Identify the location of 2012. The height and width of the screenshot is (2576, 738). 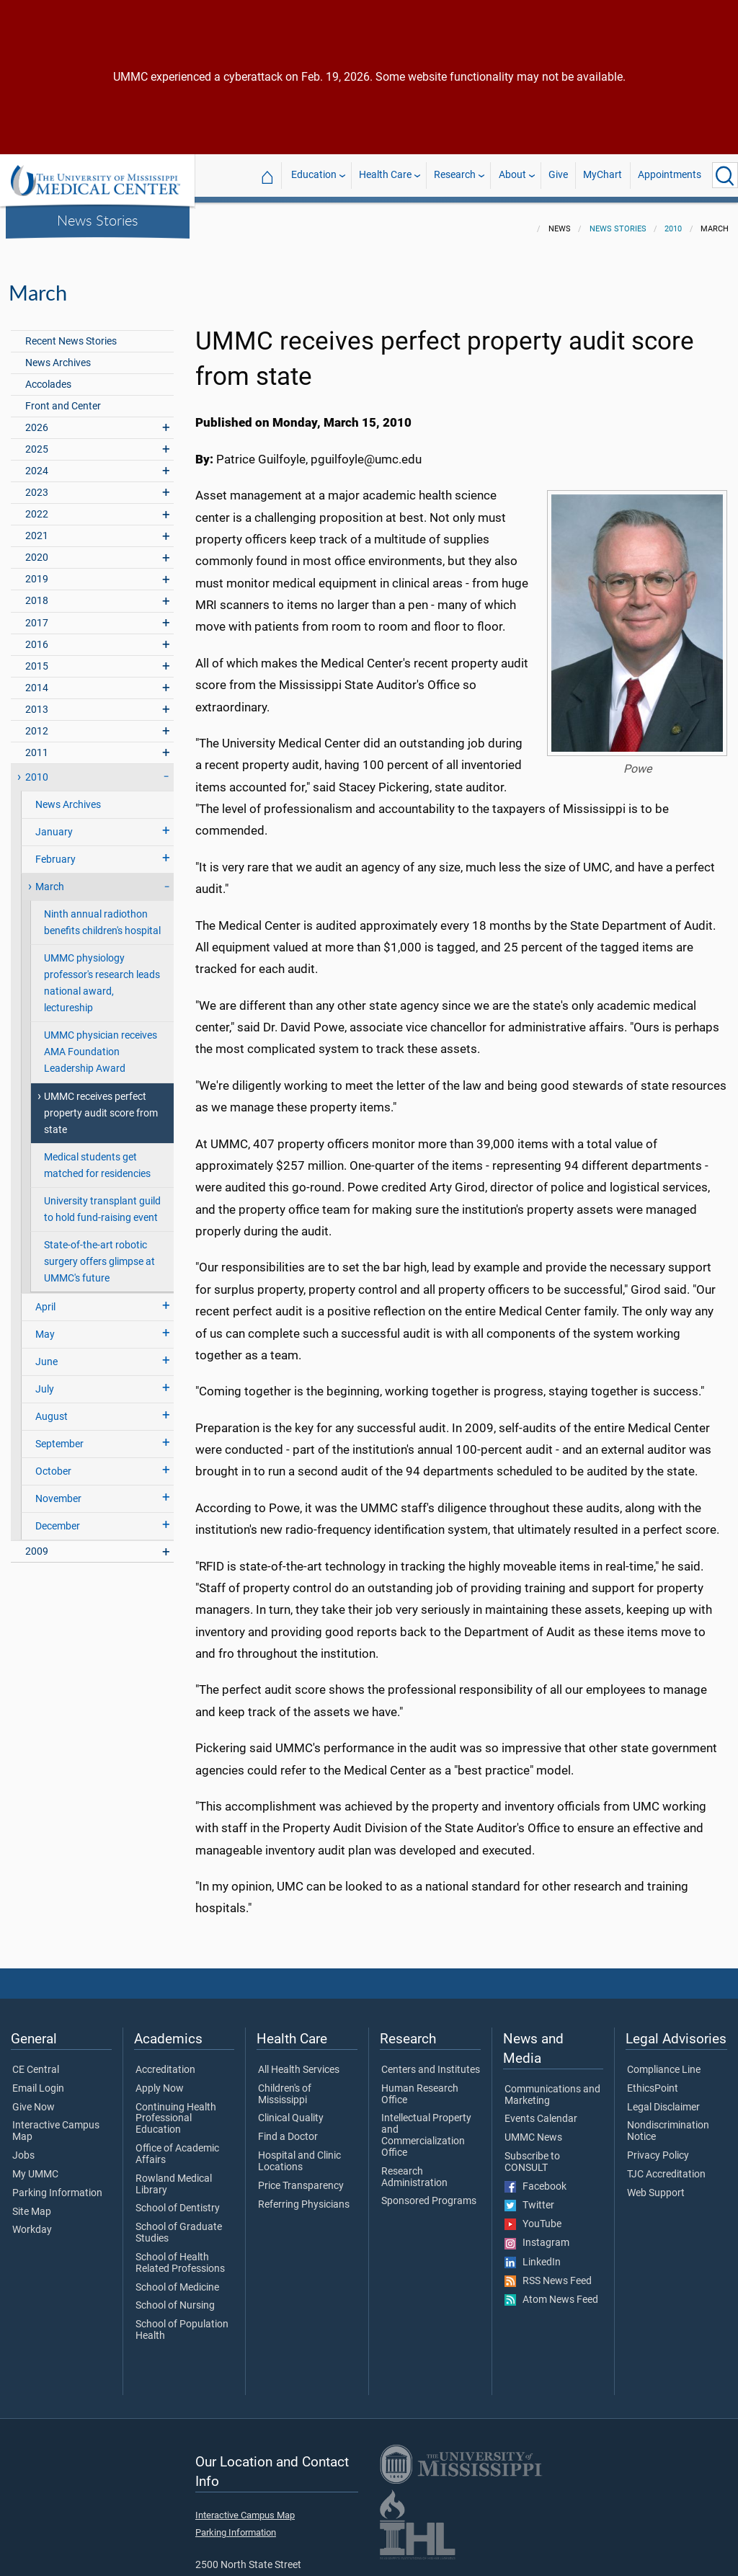
(36, 722).